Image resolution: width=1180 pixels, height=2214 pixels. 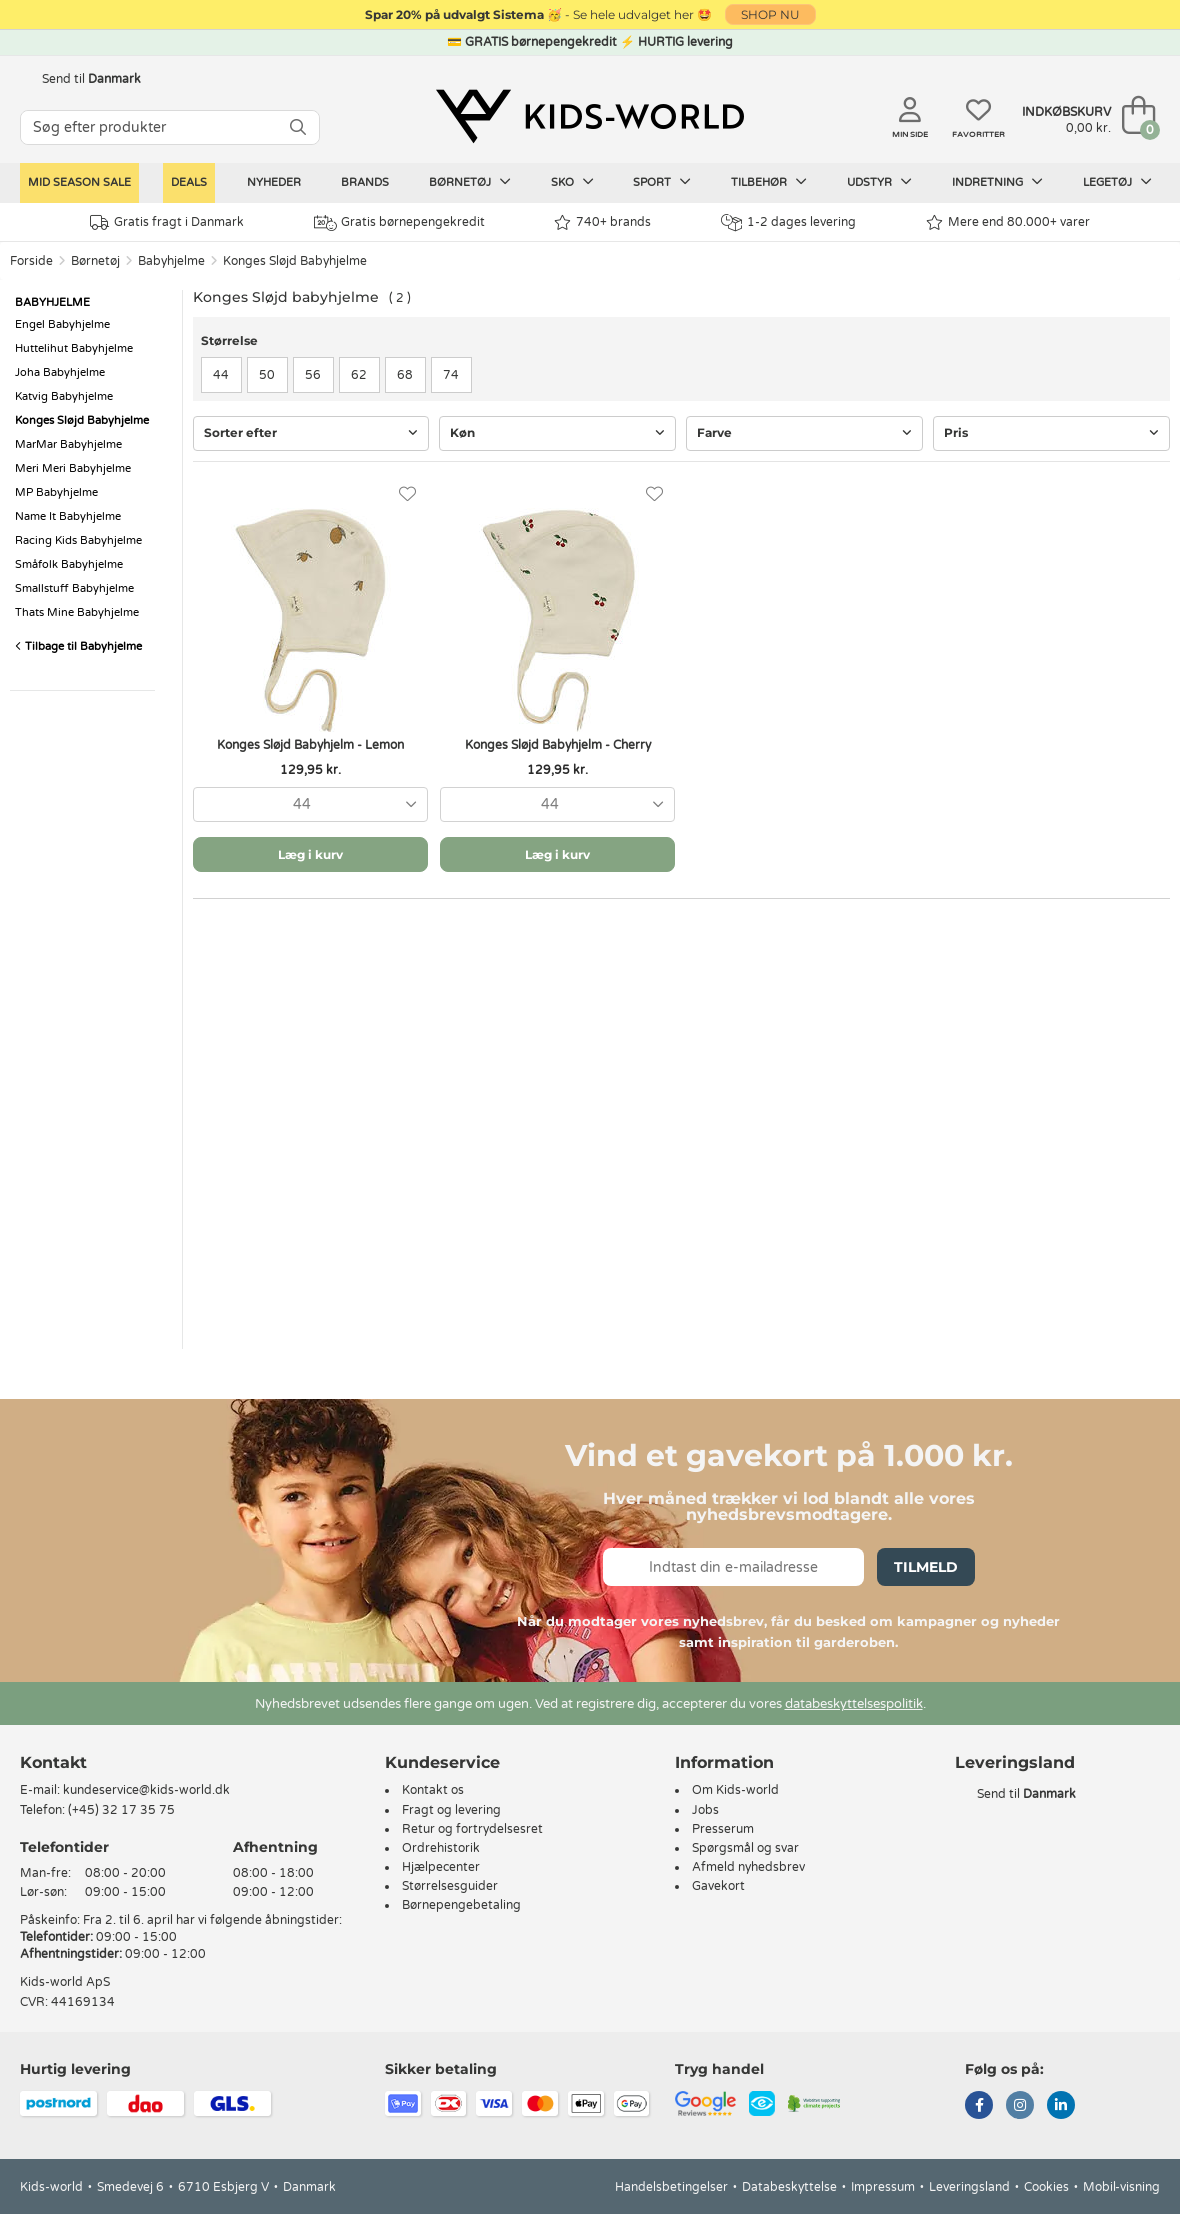 What do you see at coordinates (60, 372) in the screenshot?
I see `Joha Babyhjelme` at bounding box center [60, 372].